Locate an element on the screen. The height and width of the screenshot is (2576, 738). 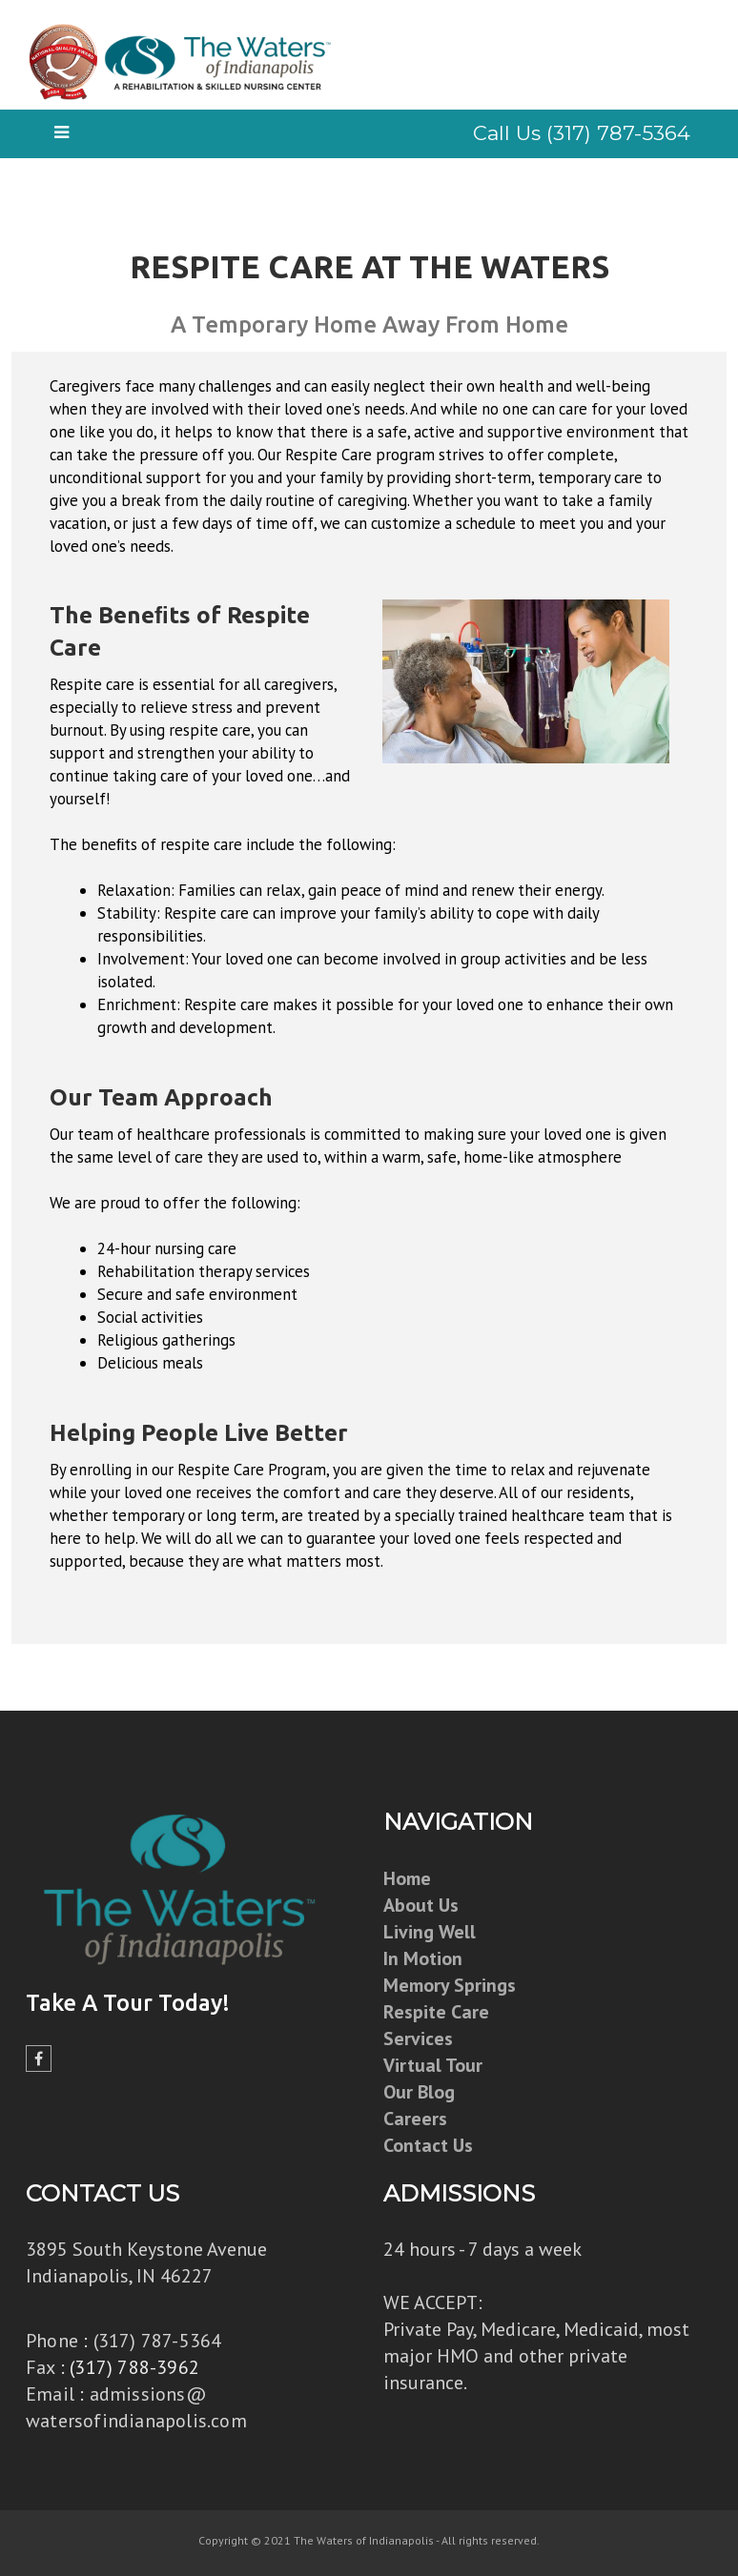
In Motion is located at coordinates (422, 1958).